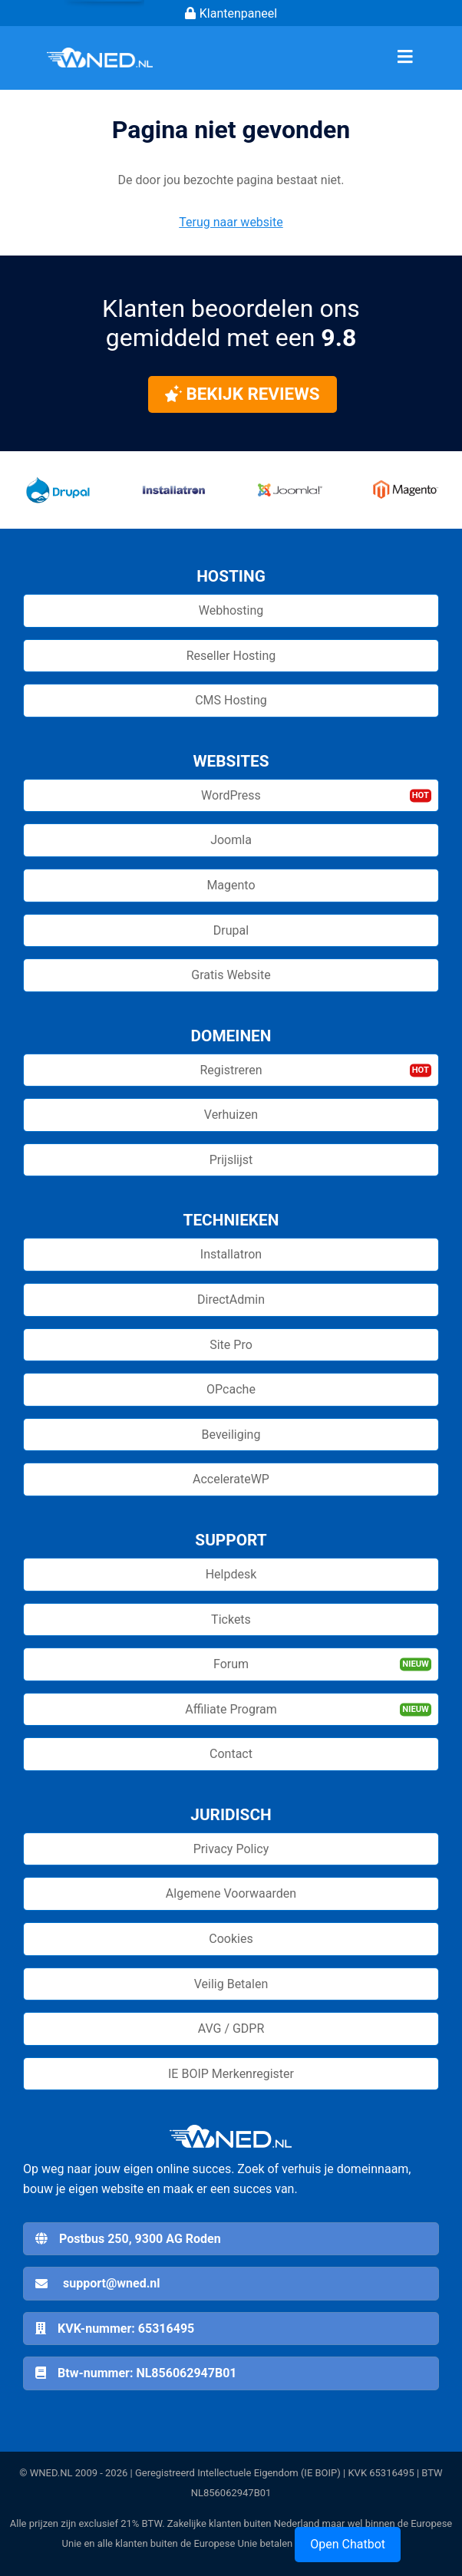  I want to click on Joomla, so click(231, 840).